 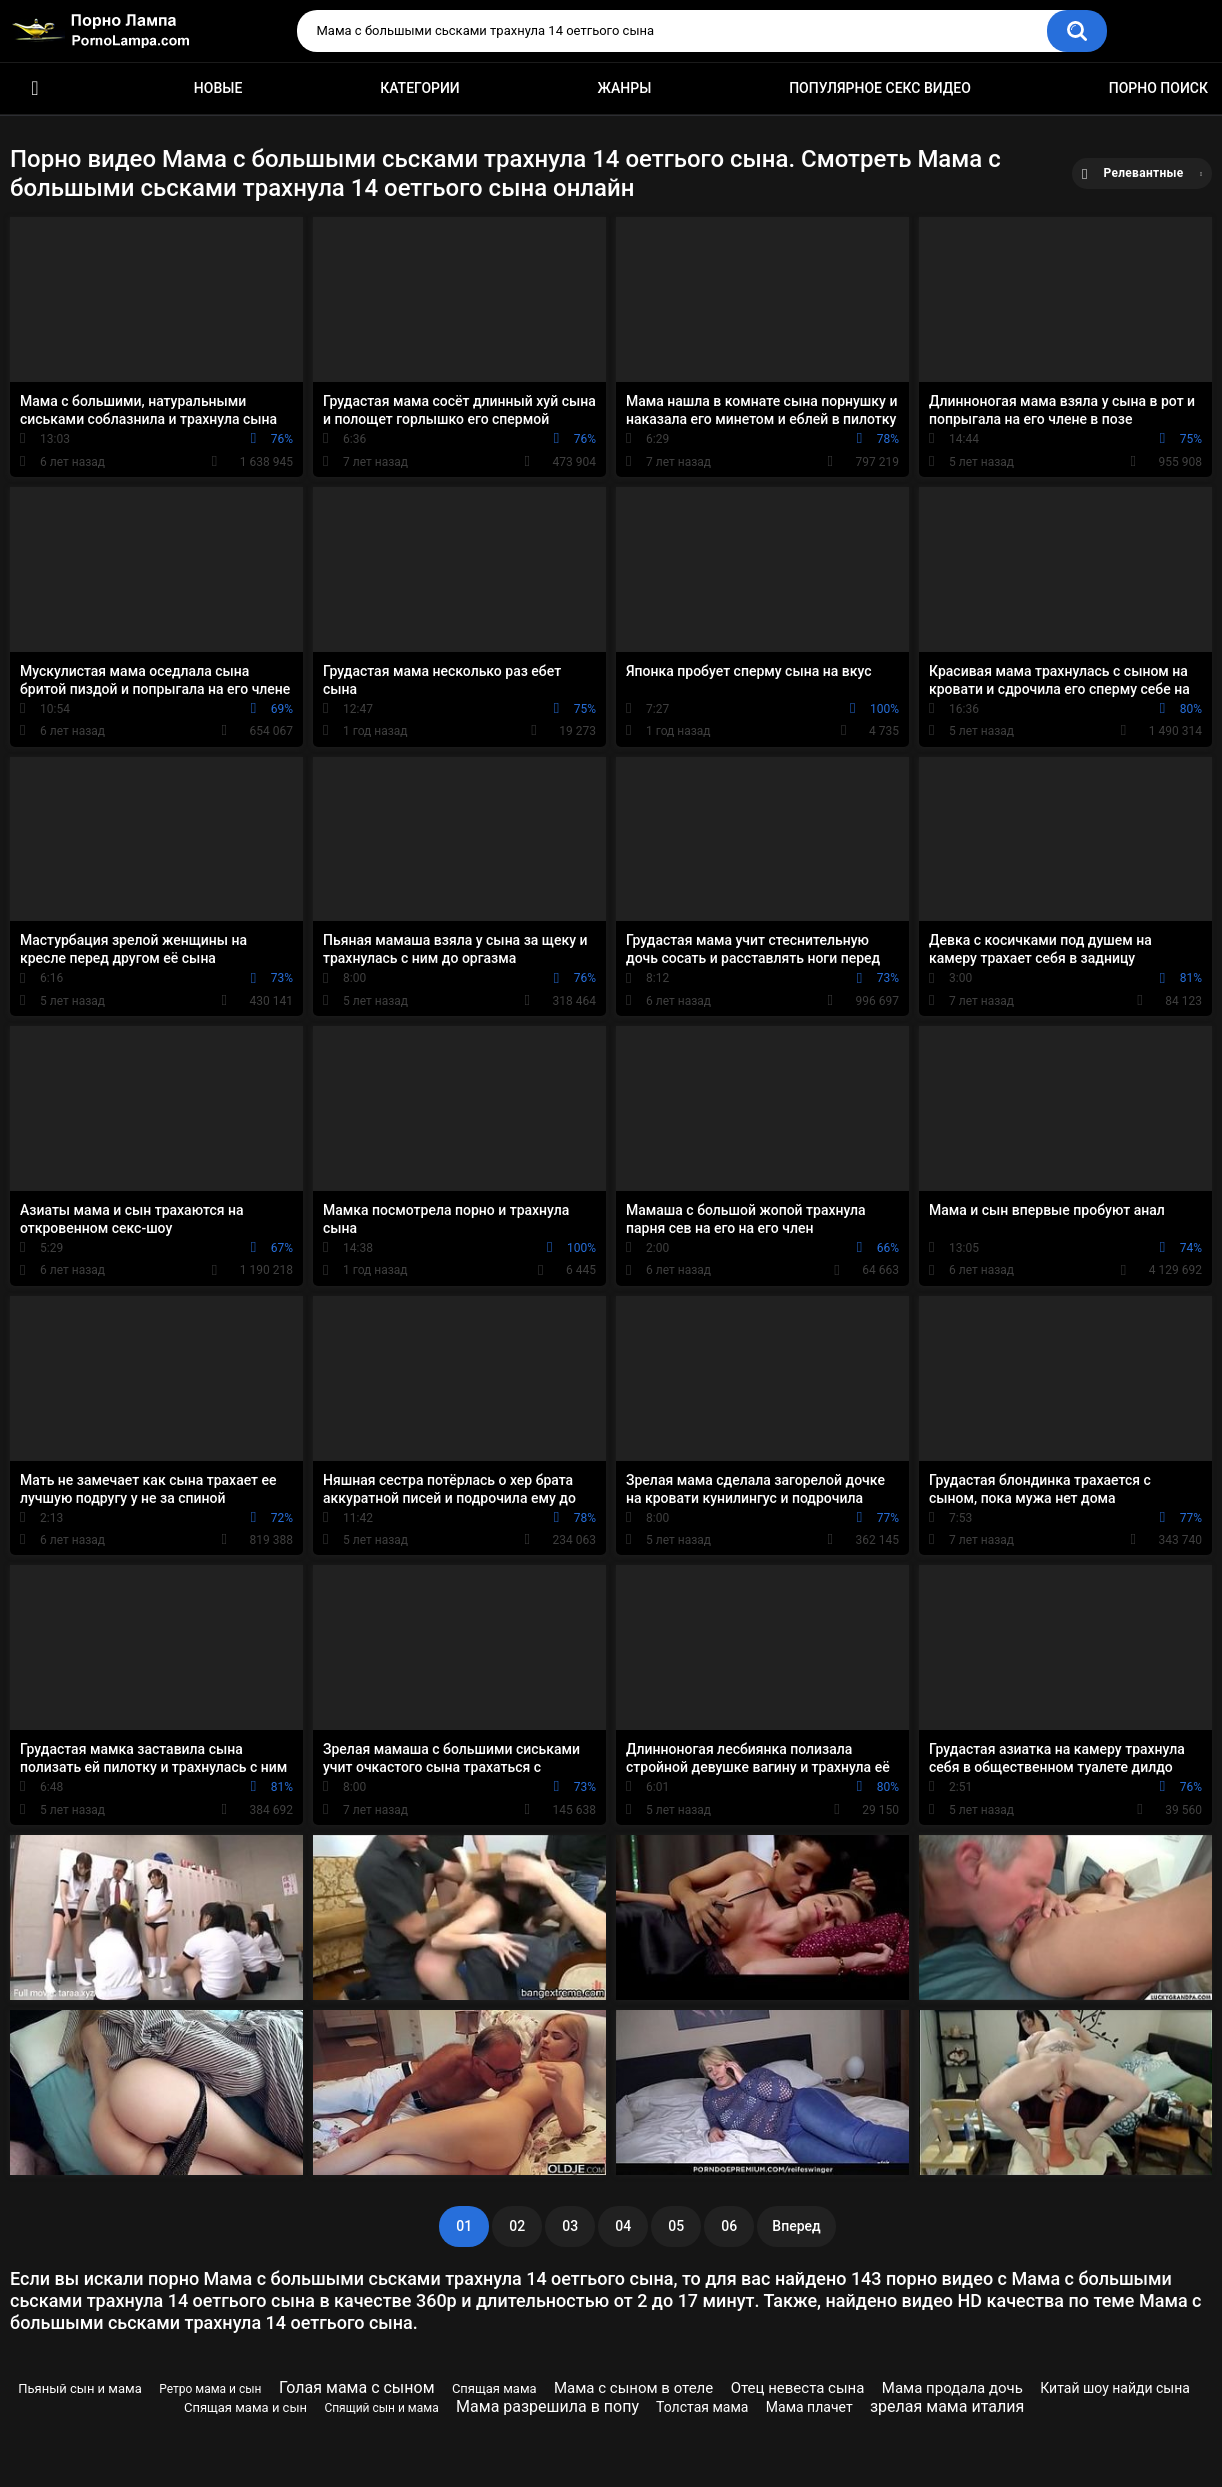 I want to click on Толстая мама, so click(x=702, y=2407).